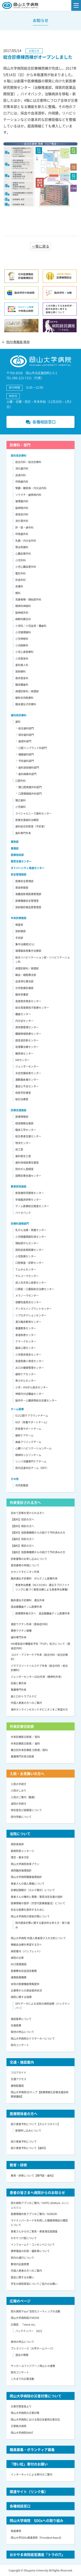  What do you see at coordinates (25, 567) in the screenshot?
I see `小児心臓血管外科` at bounding box center [25, 567].